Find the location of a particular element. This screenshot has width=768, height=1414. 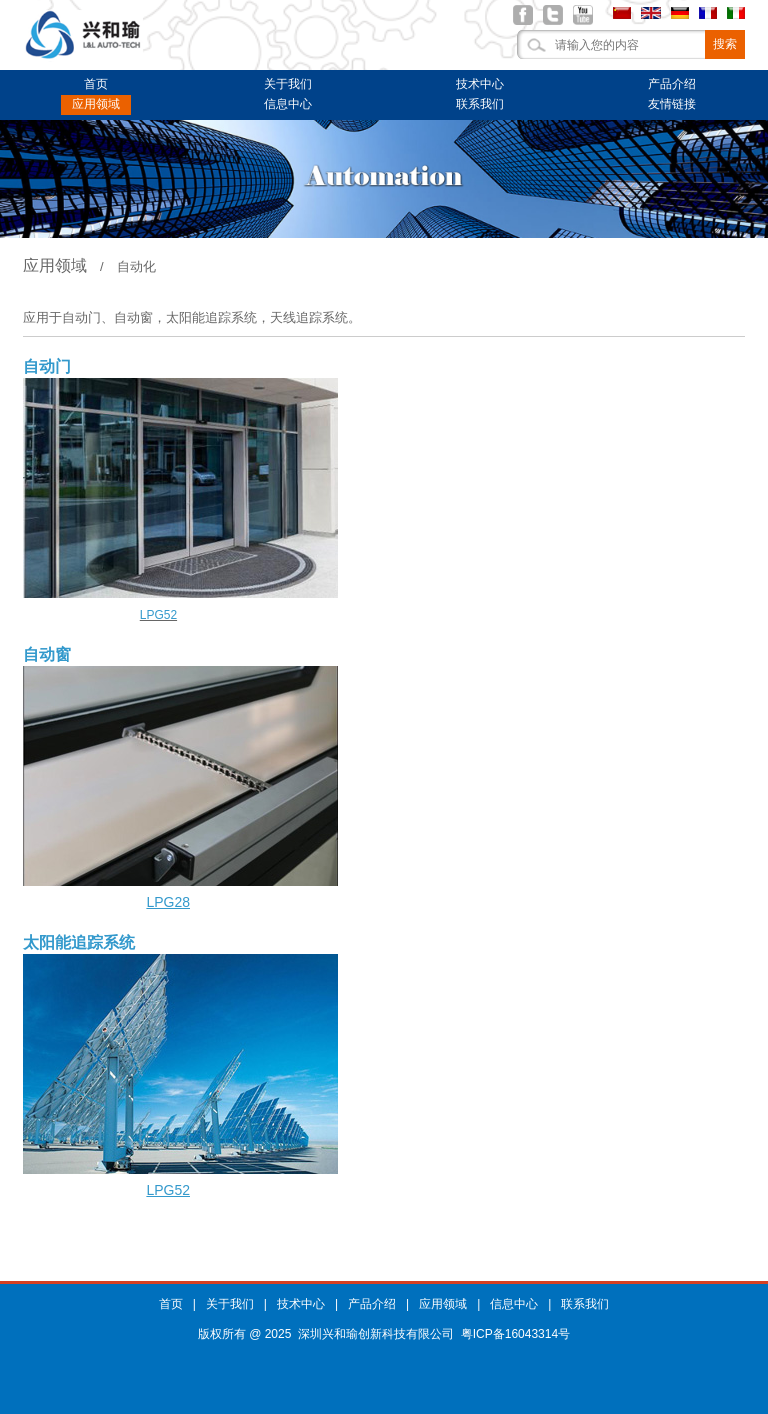

友情链接 is located at coordinates (672, 104).